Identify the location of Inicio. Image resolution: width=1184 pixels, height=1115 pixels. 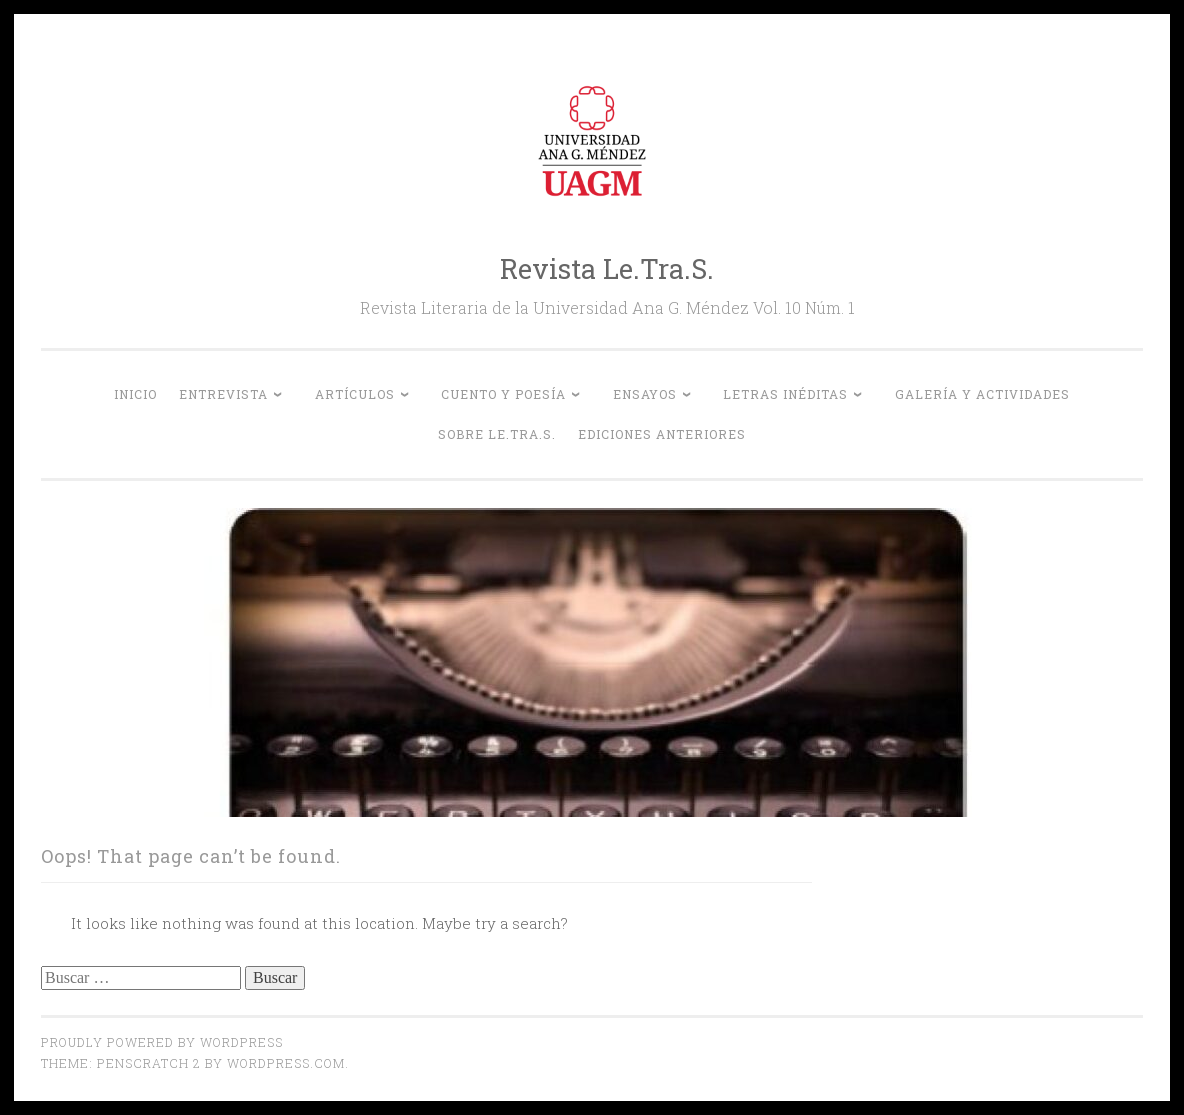
(135, 394).